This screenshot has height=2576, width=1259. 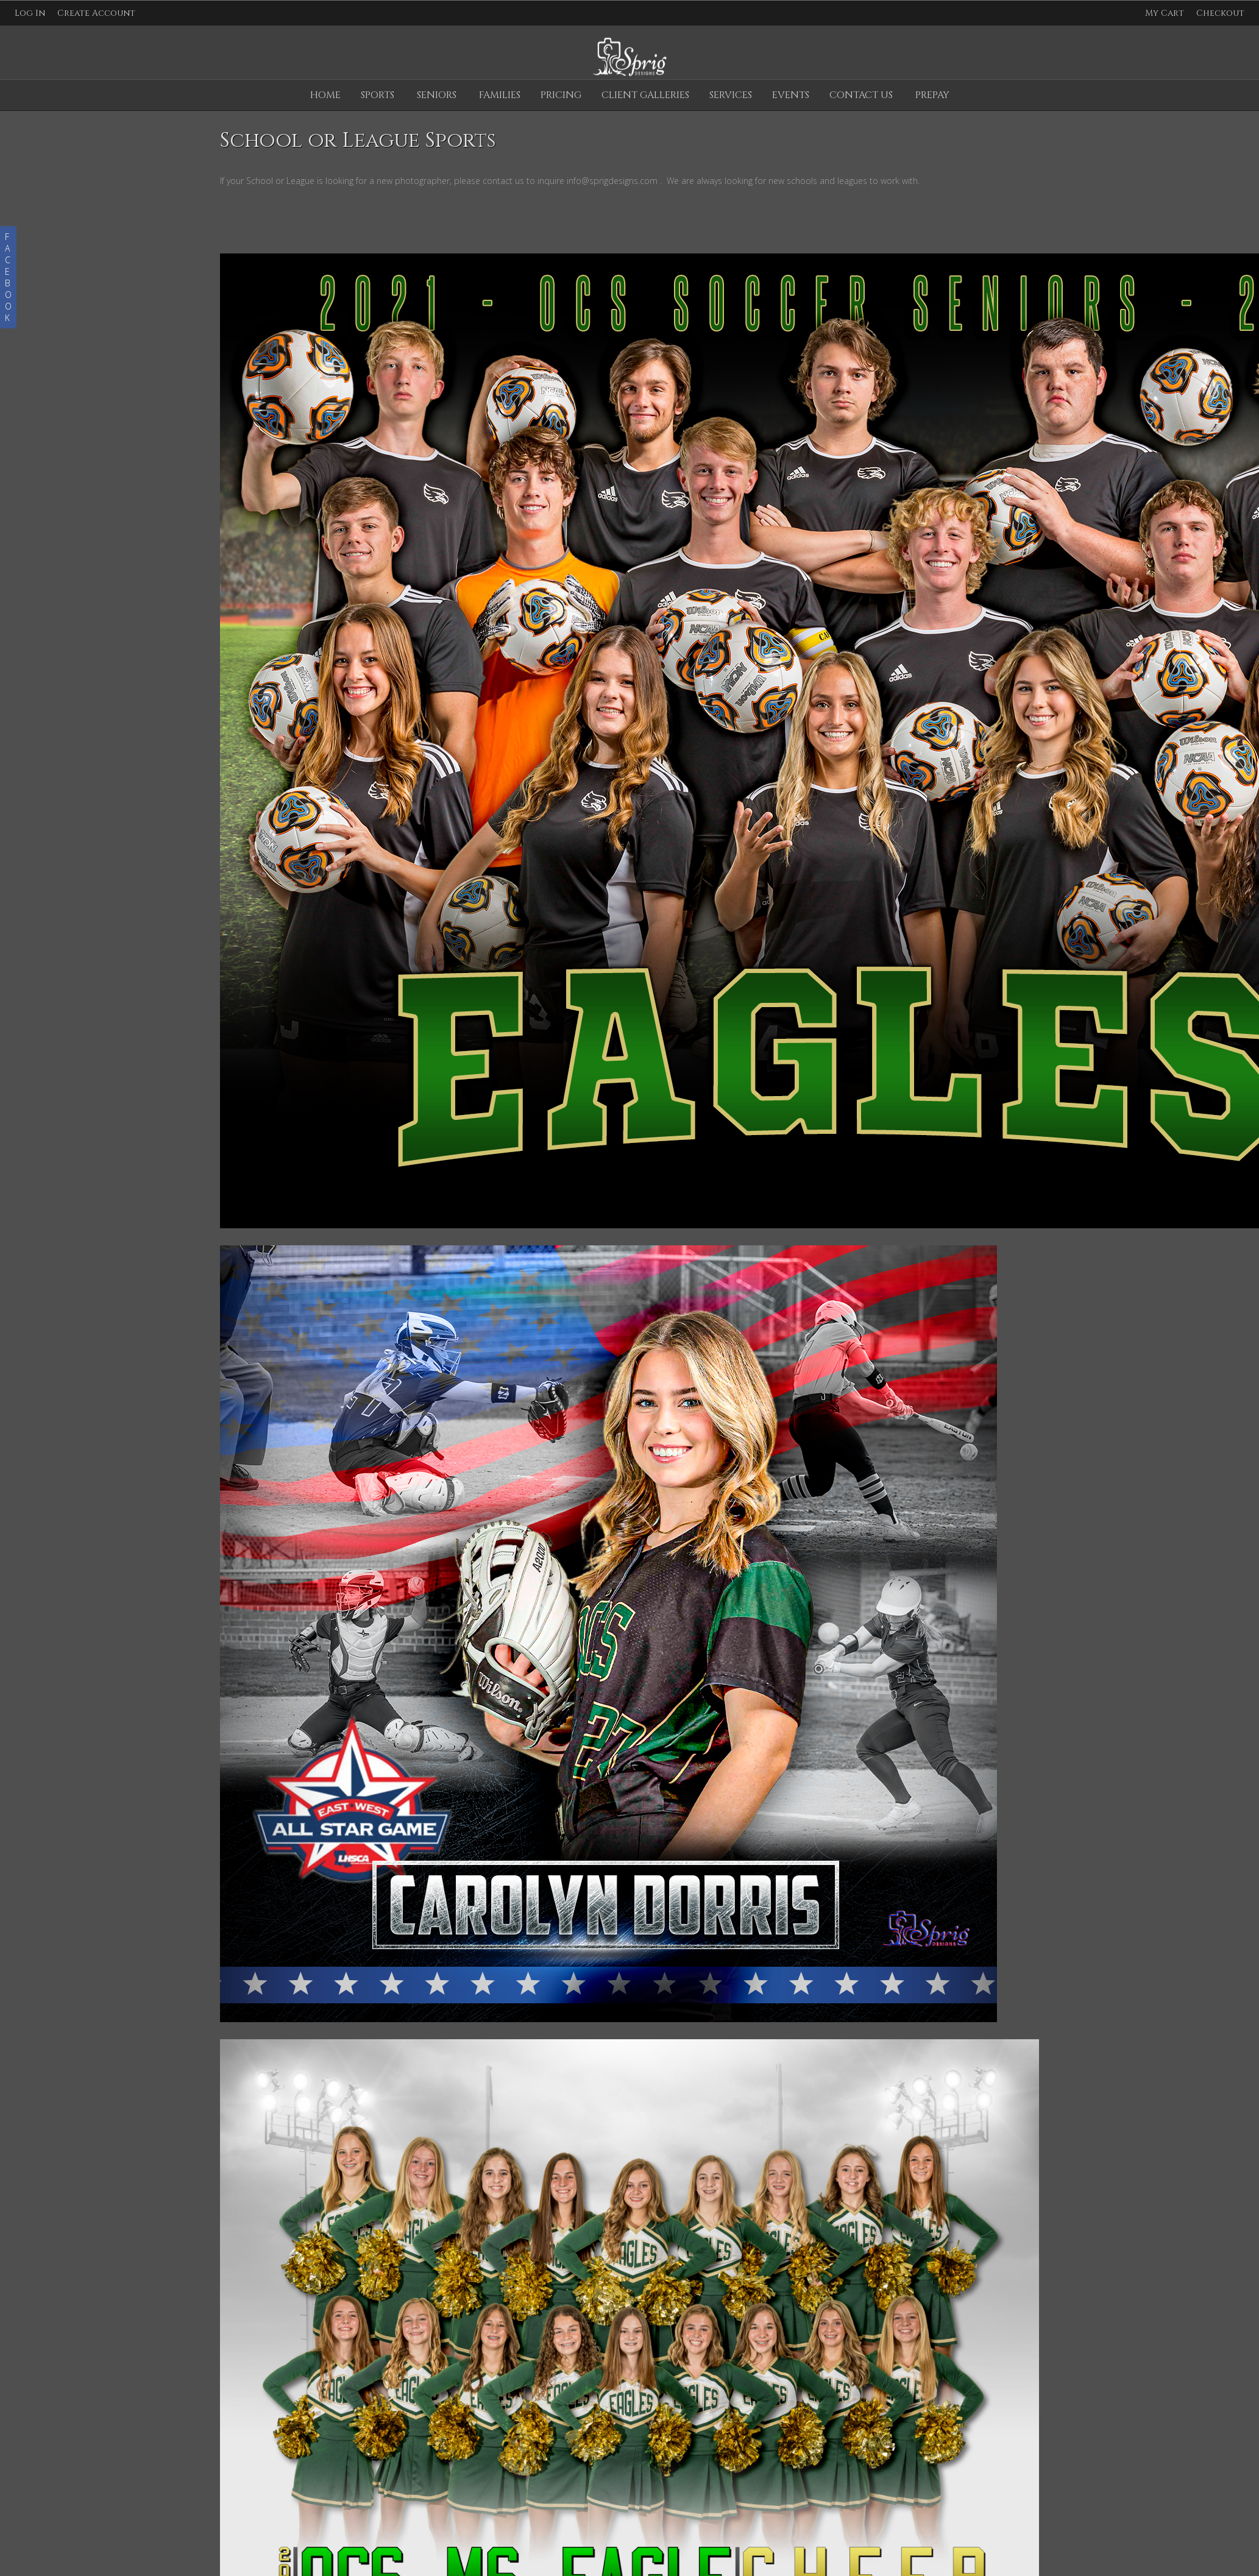 What do you see at coordinates (645, 95) in the screenshot?
I see `Client Galleries` at bounding box center [645, 95].